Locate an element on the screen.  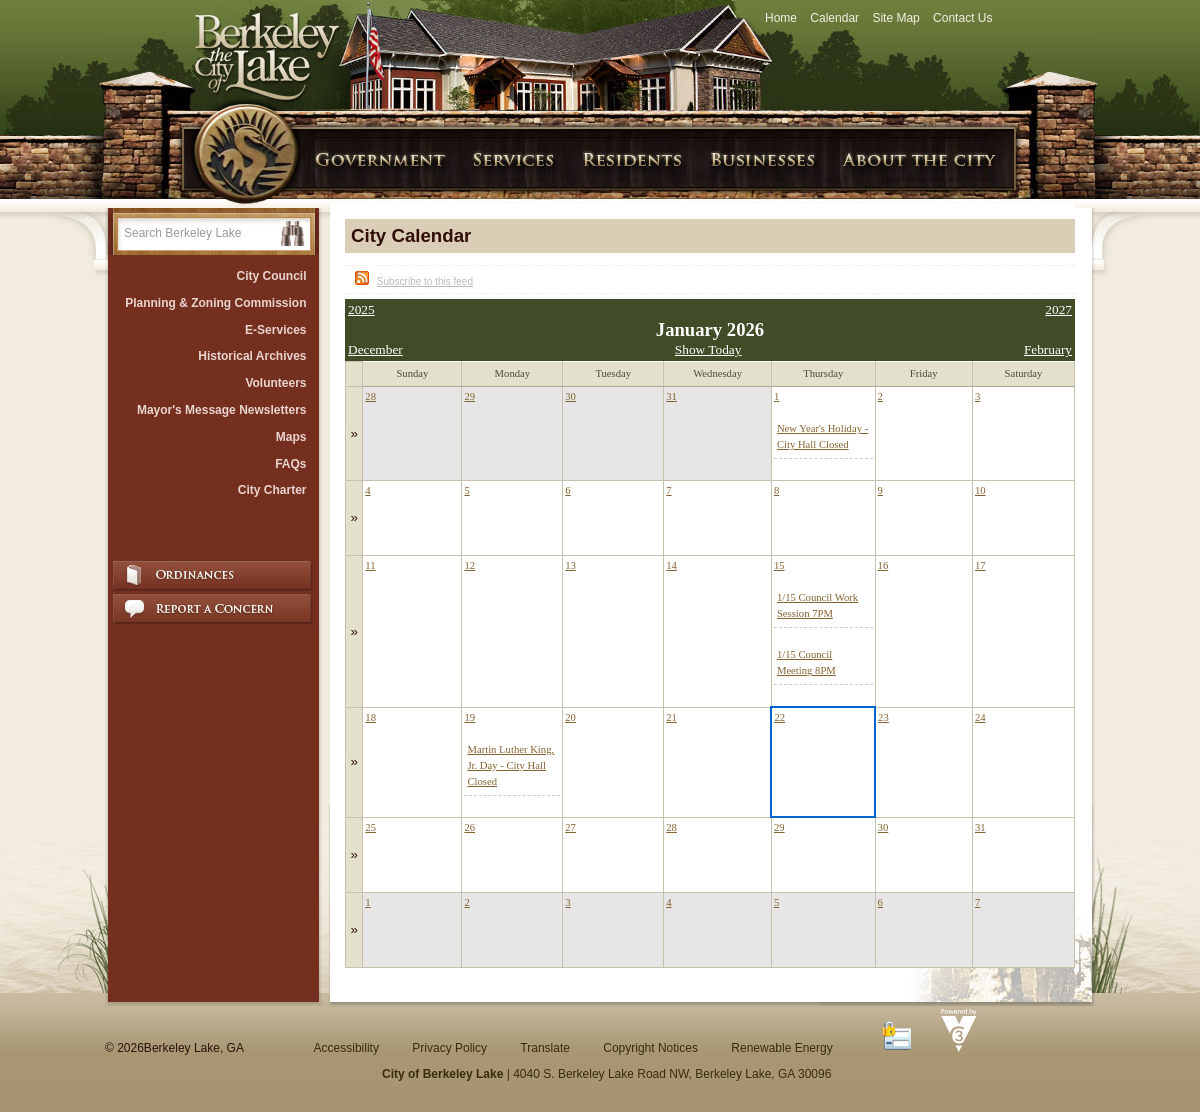
Subscribe to this feed is located at coordinates (425, 281).